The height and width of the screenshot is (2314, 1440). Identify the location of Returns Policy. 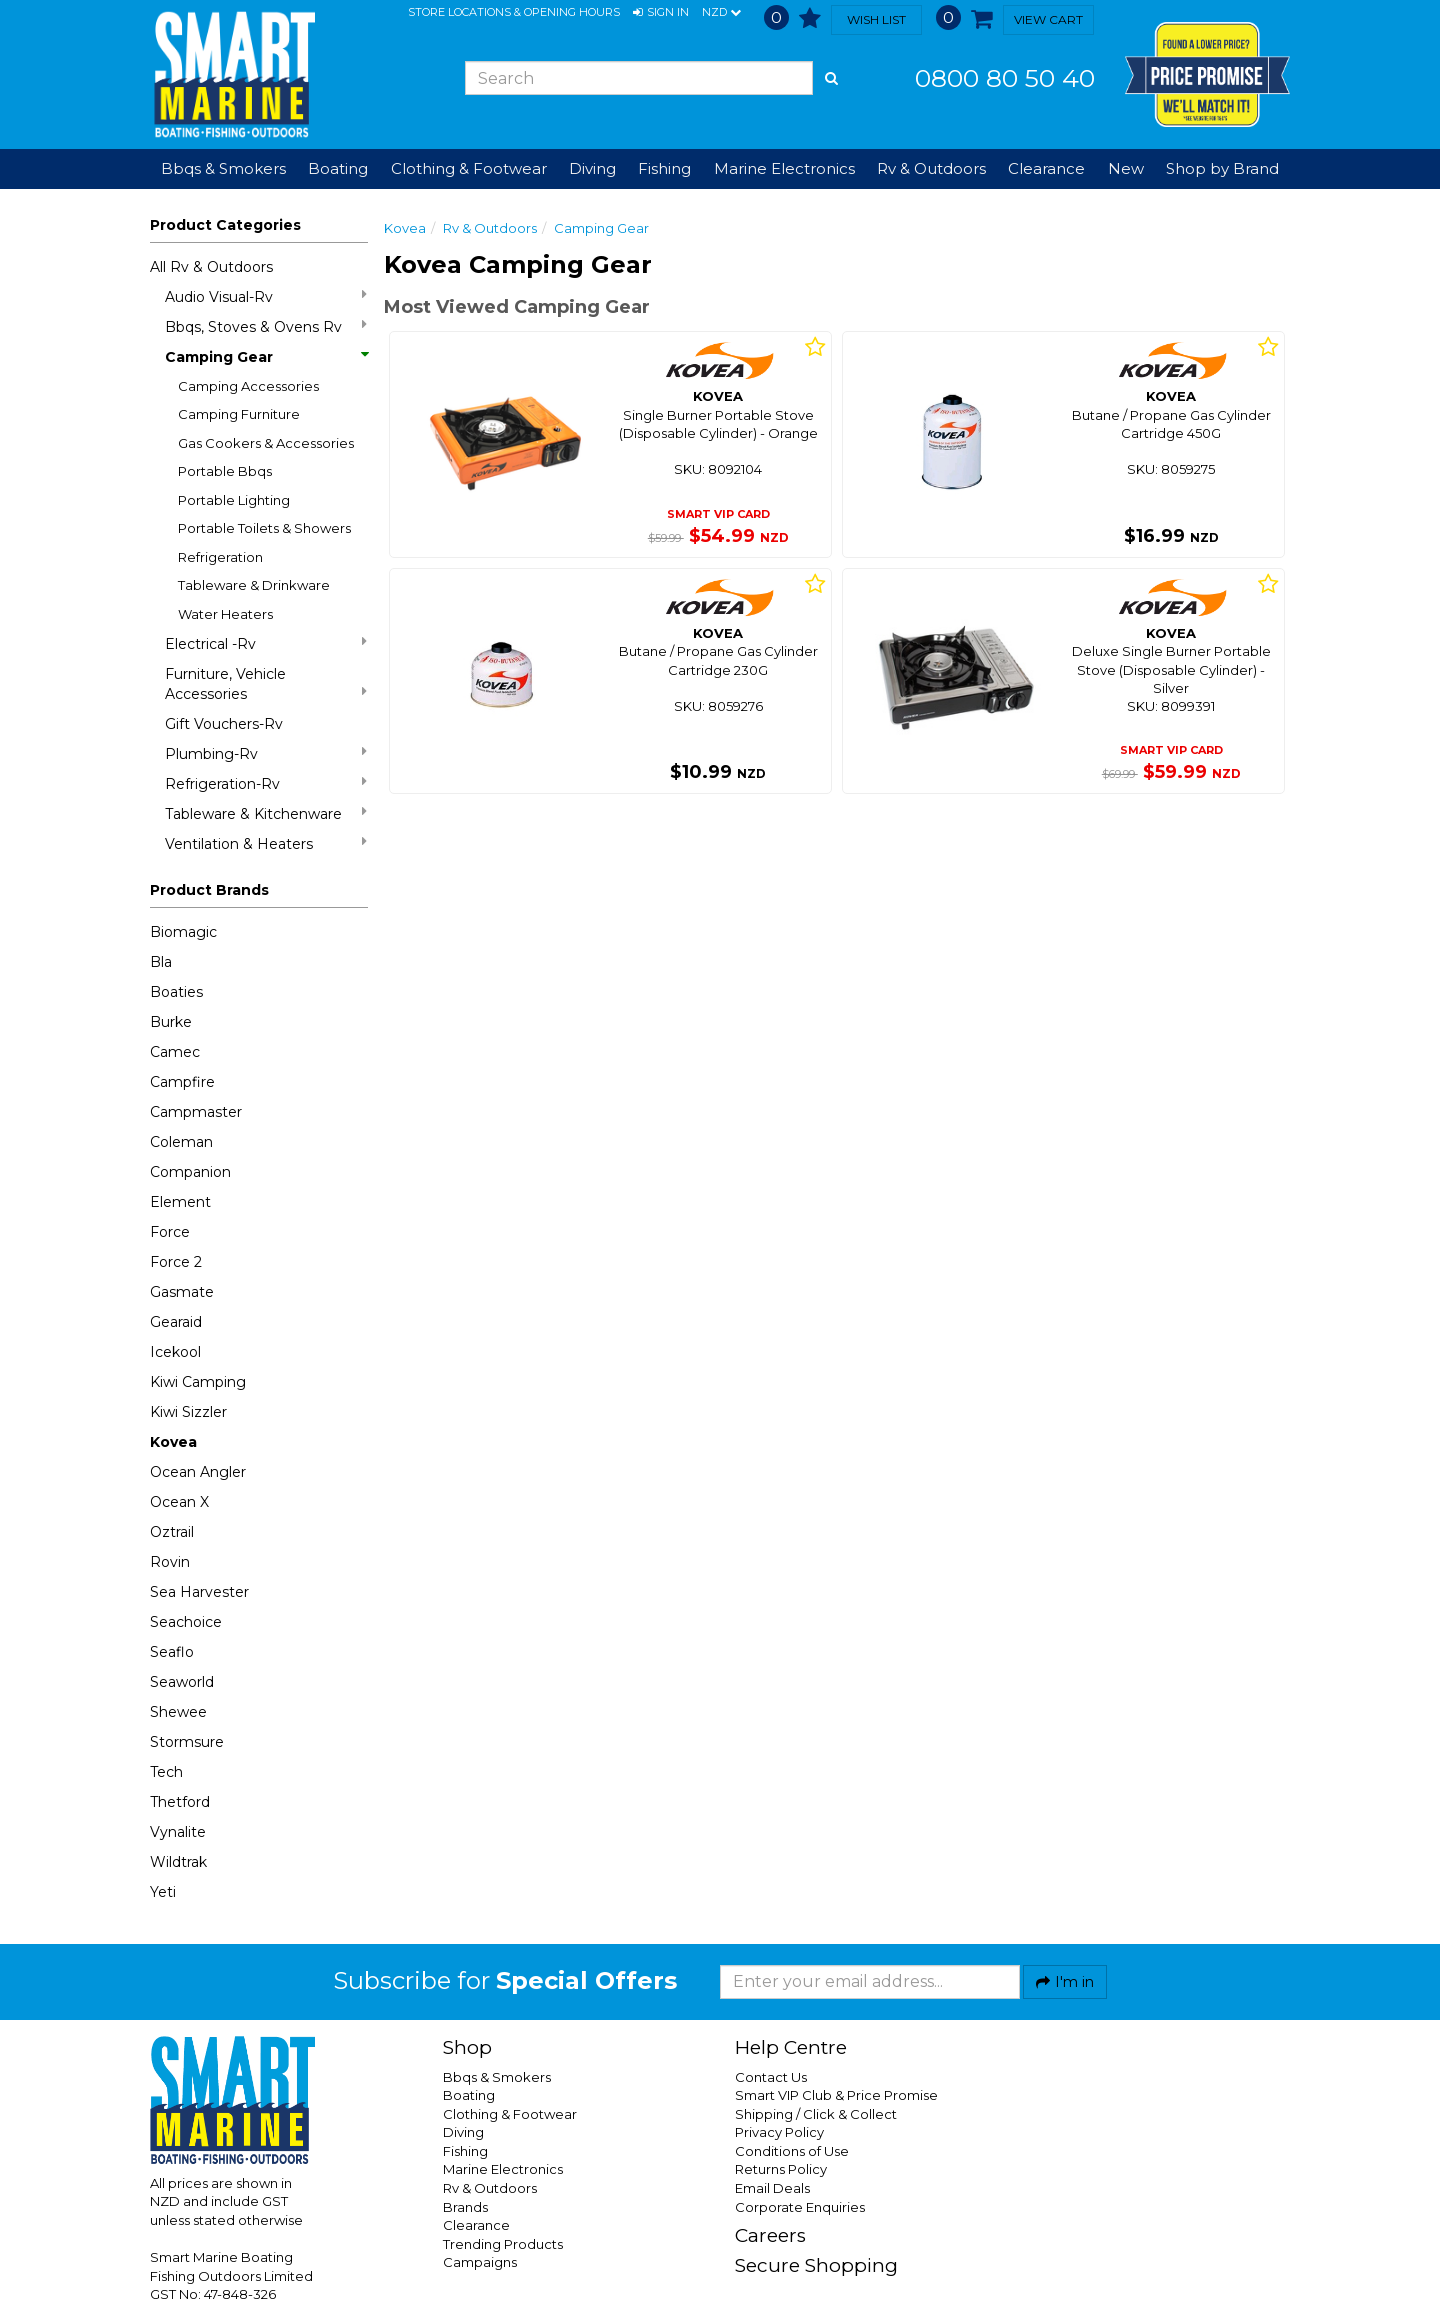
(781, 2169).